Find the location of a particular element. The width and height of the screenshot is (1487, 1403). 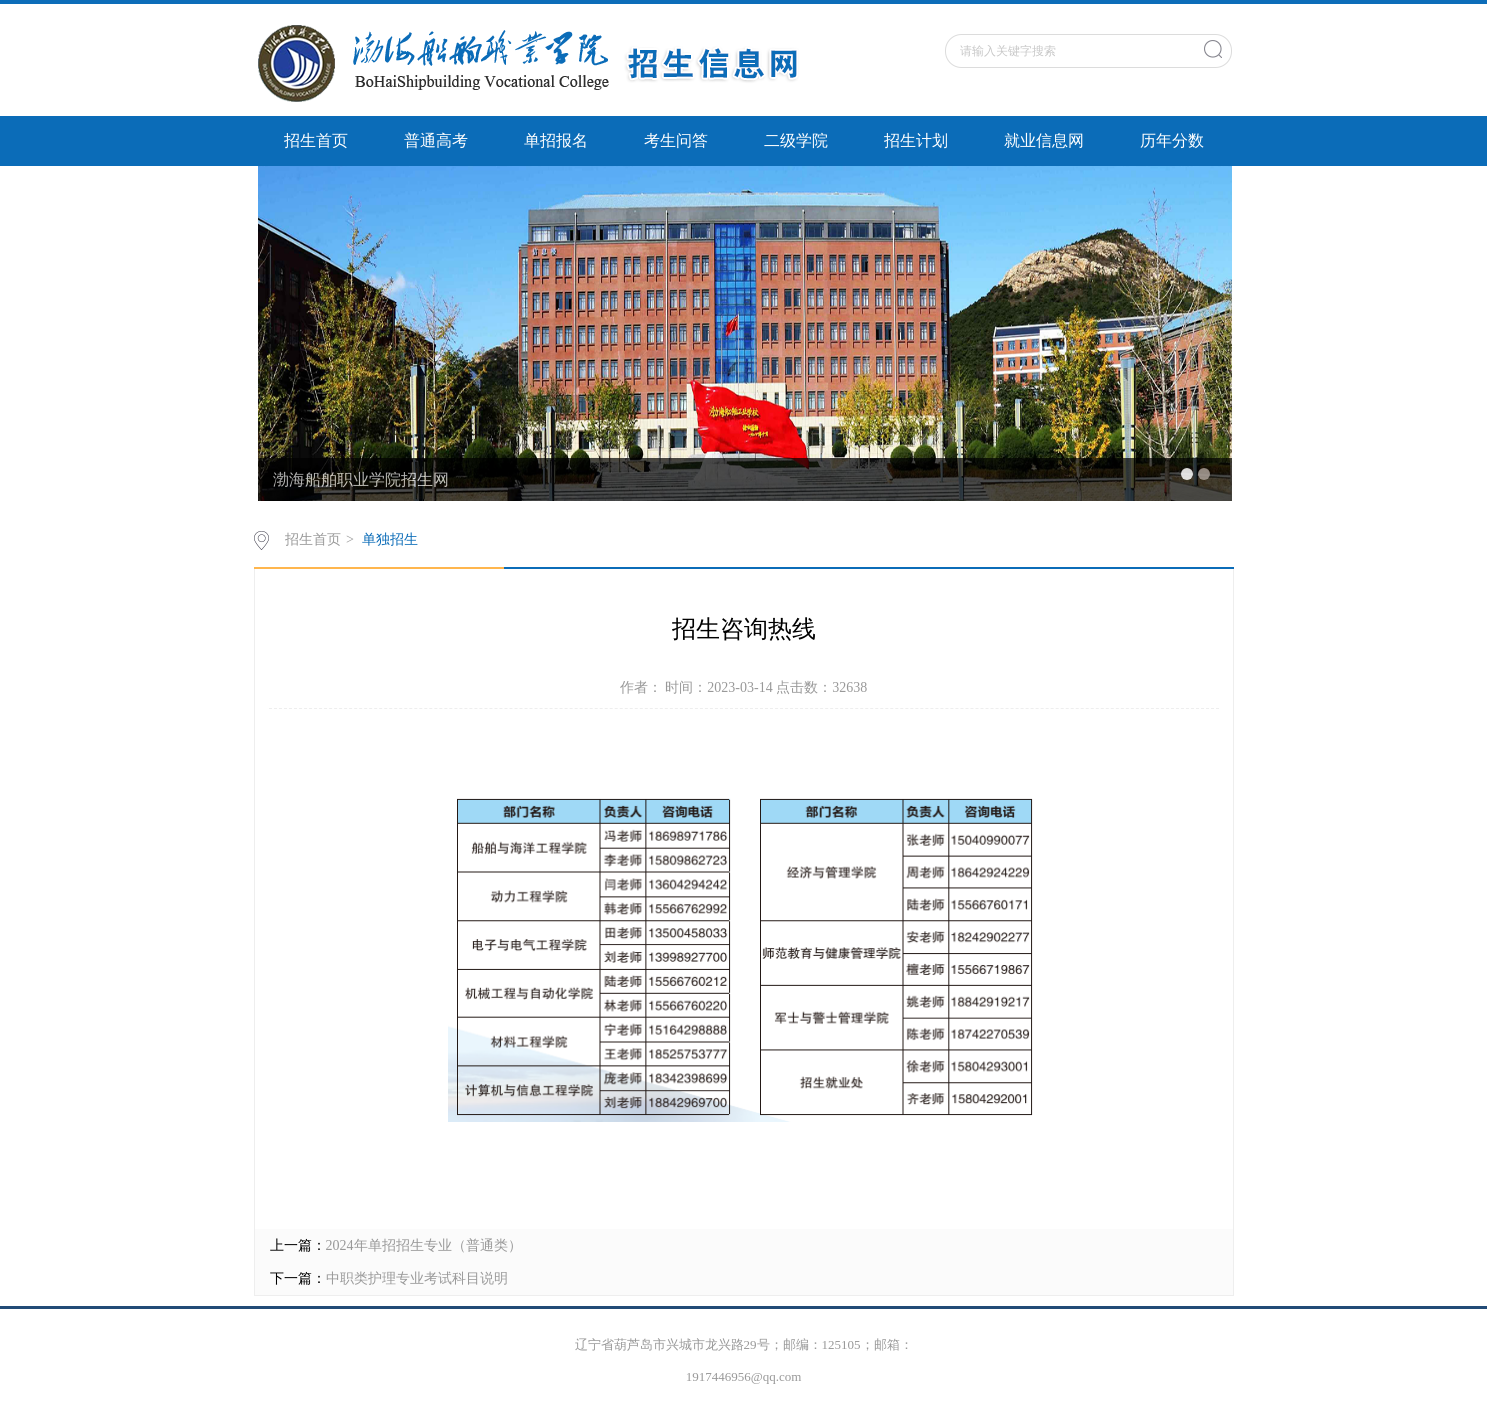

历年分数 is located at coordinates (1172, 140).